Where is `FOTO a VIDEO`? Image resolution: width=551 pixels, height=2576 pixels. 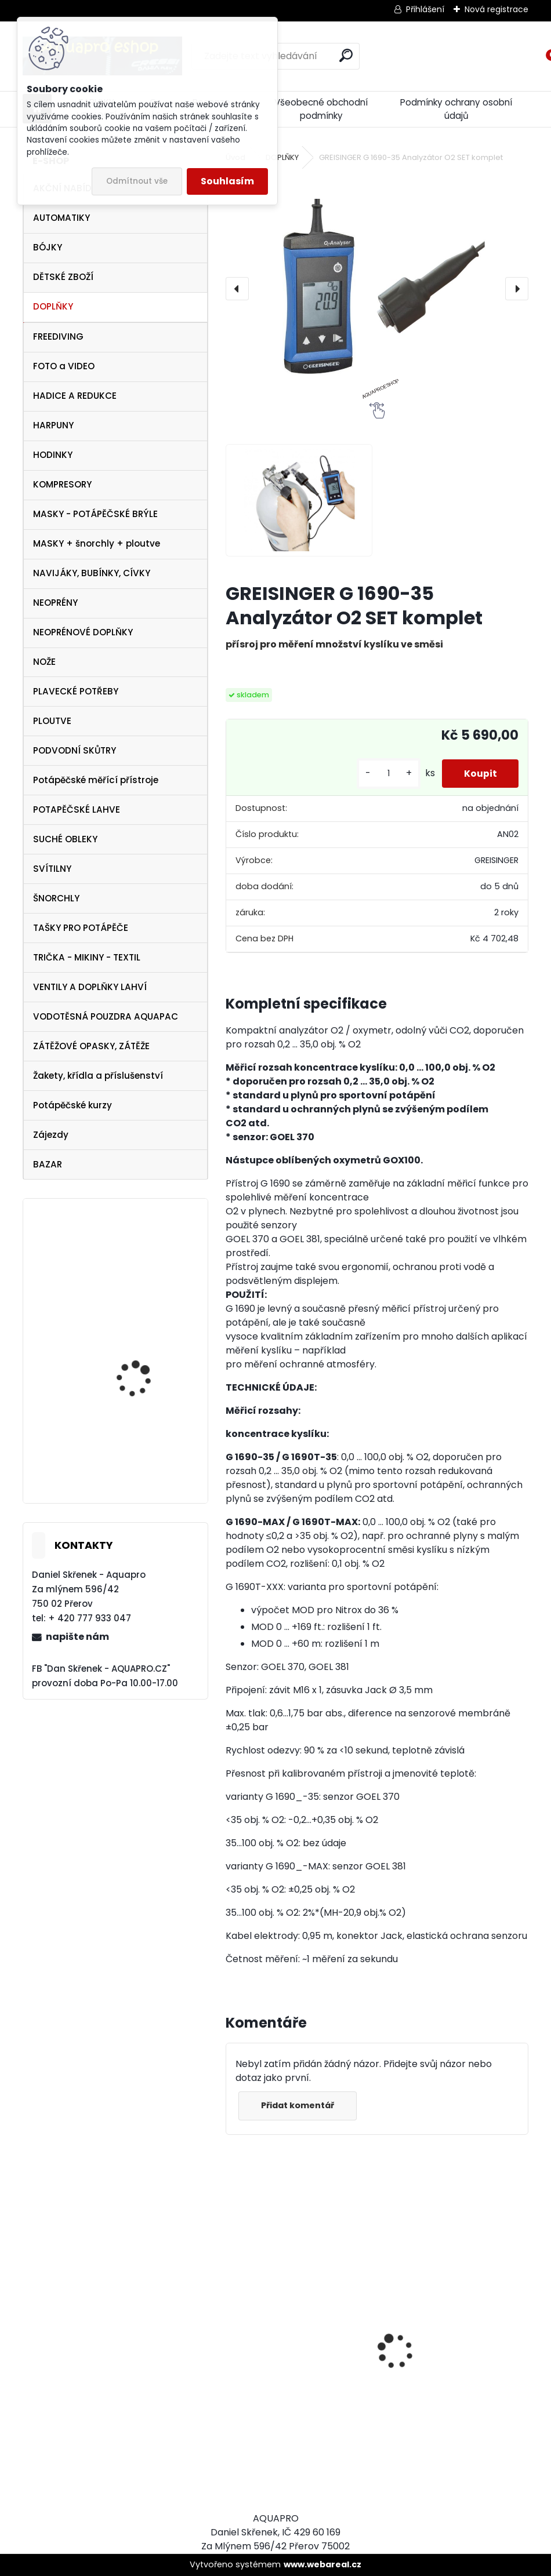
FOTO a VIDEO is located at coordinates (64, 366).